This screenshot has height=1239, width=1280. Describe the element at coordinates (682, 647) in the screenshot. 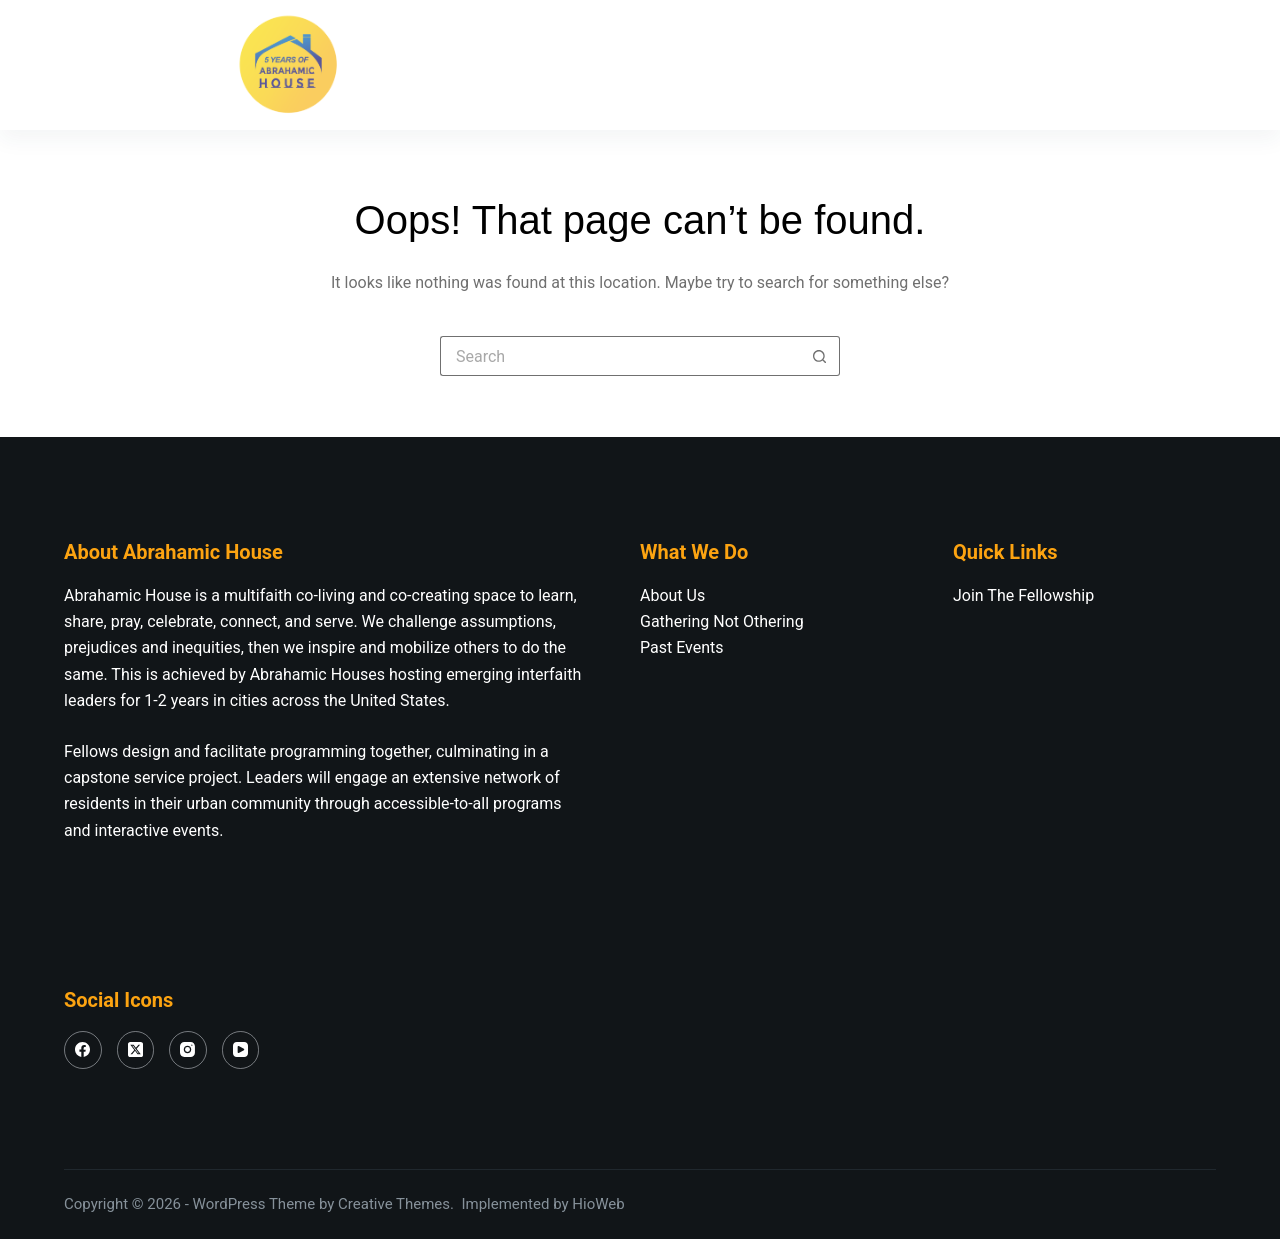

I see `Past Events` at that location.